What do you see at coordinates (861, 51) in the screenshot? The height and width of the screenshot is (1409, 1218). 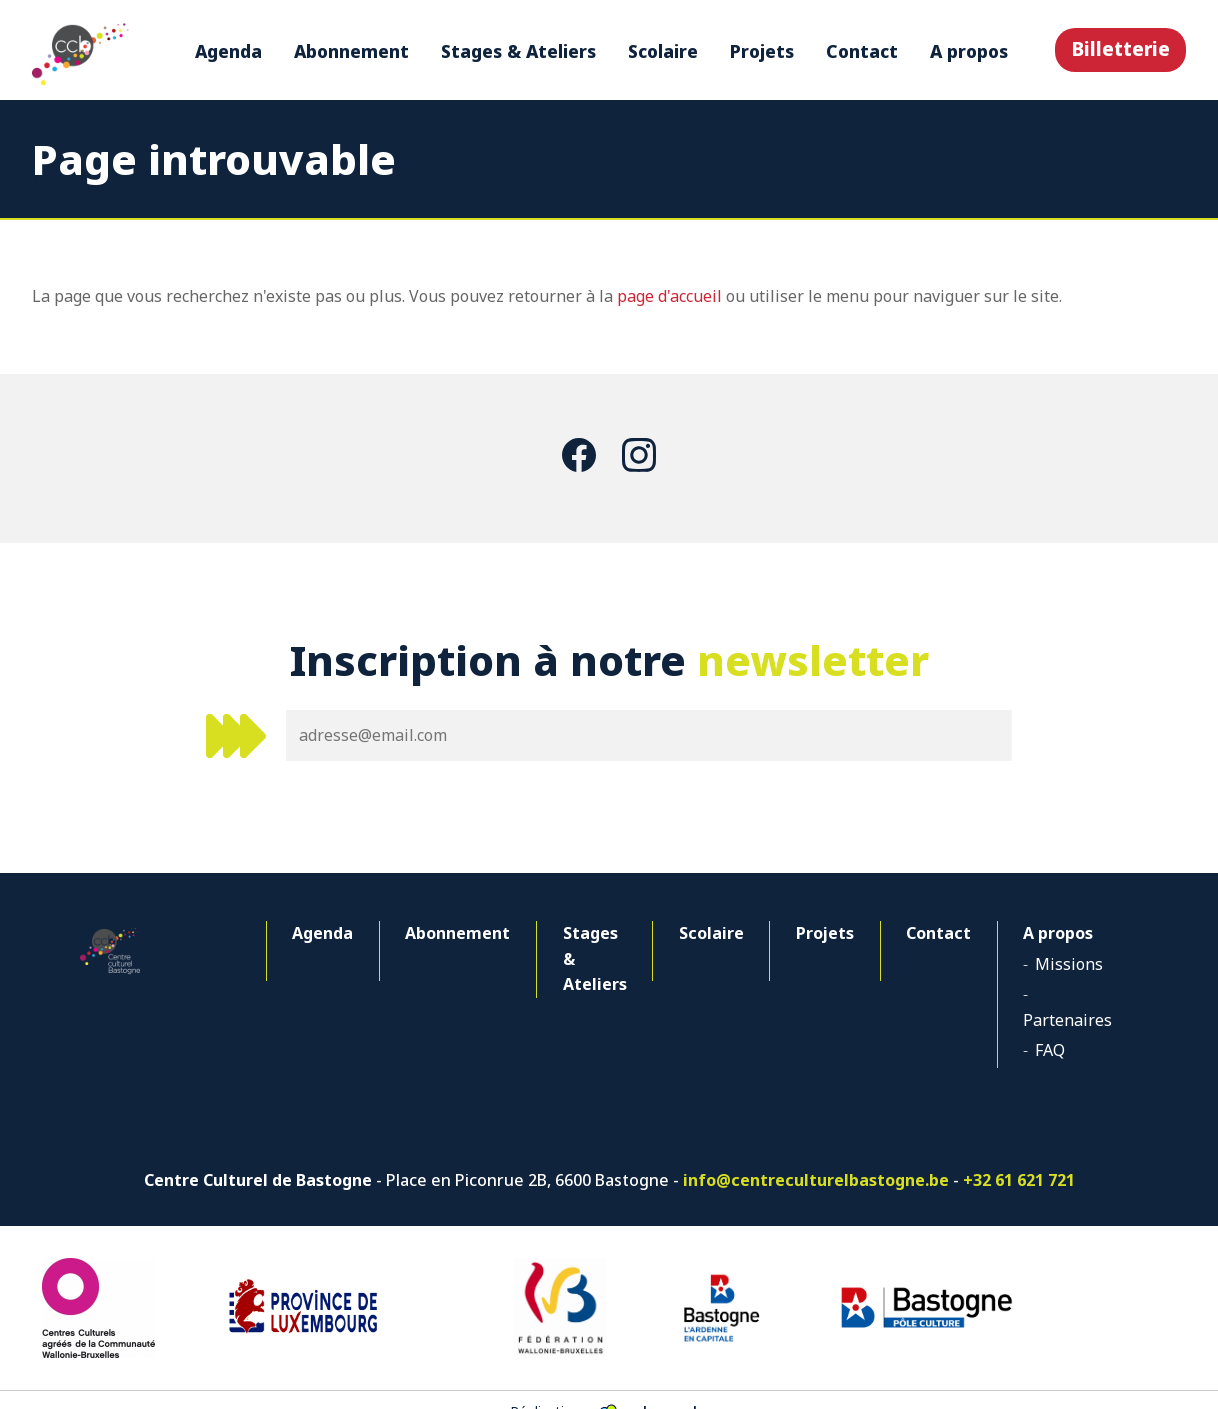 I see `Contact` at bounding box center [861, 51].